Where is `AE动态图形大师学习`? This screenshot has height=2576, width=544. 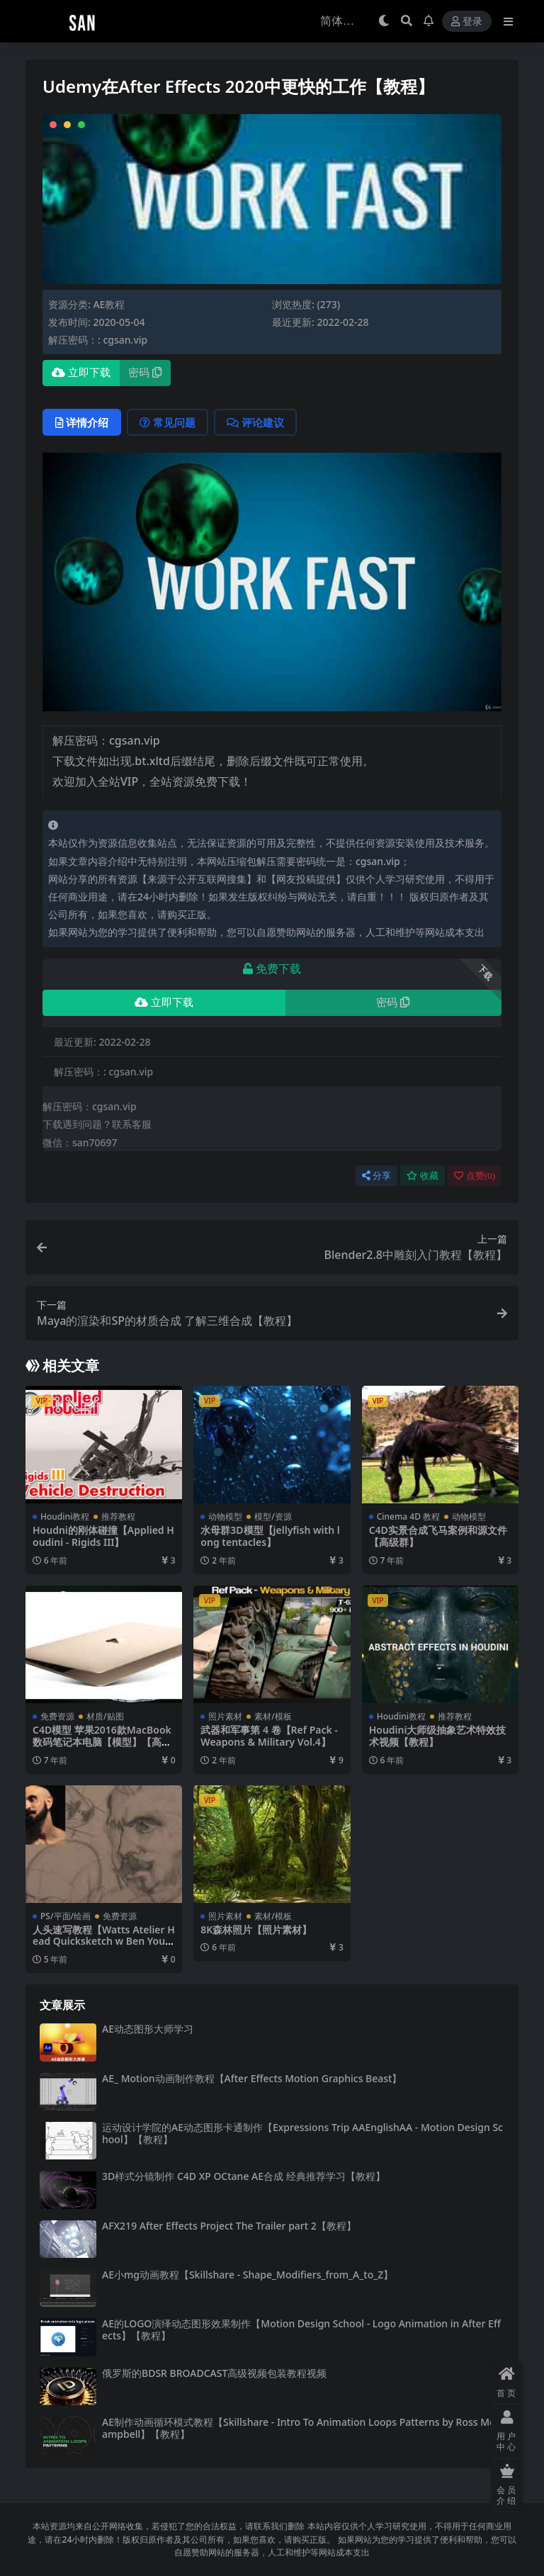
AE动态图形大师学习 is located at coordinates (147, 2028).